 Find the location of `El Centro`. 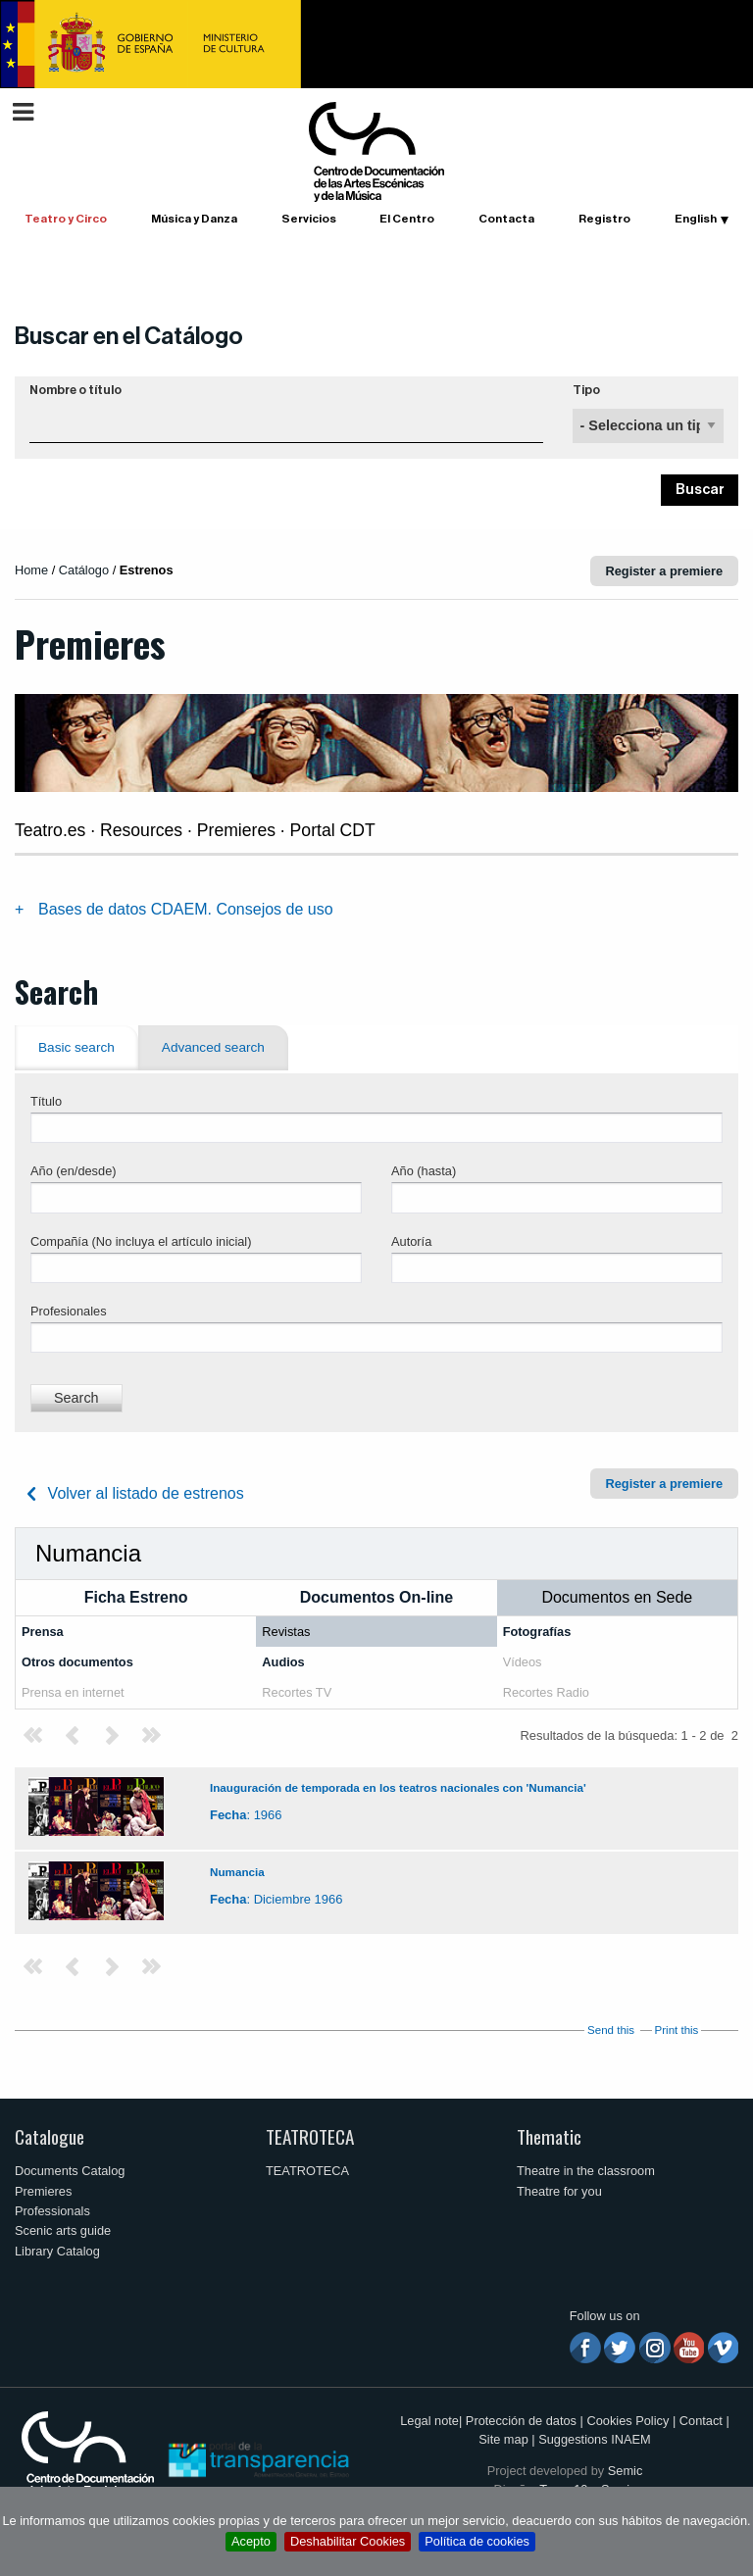

El Centro is located at coordinates (406, 218).